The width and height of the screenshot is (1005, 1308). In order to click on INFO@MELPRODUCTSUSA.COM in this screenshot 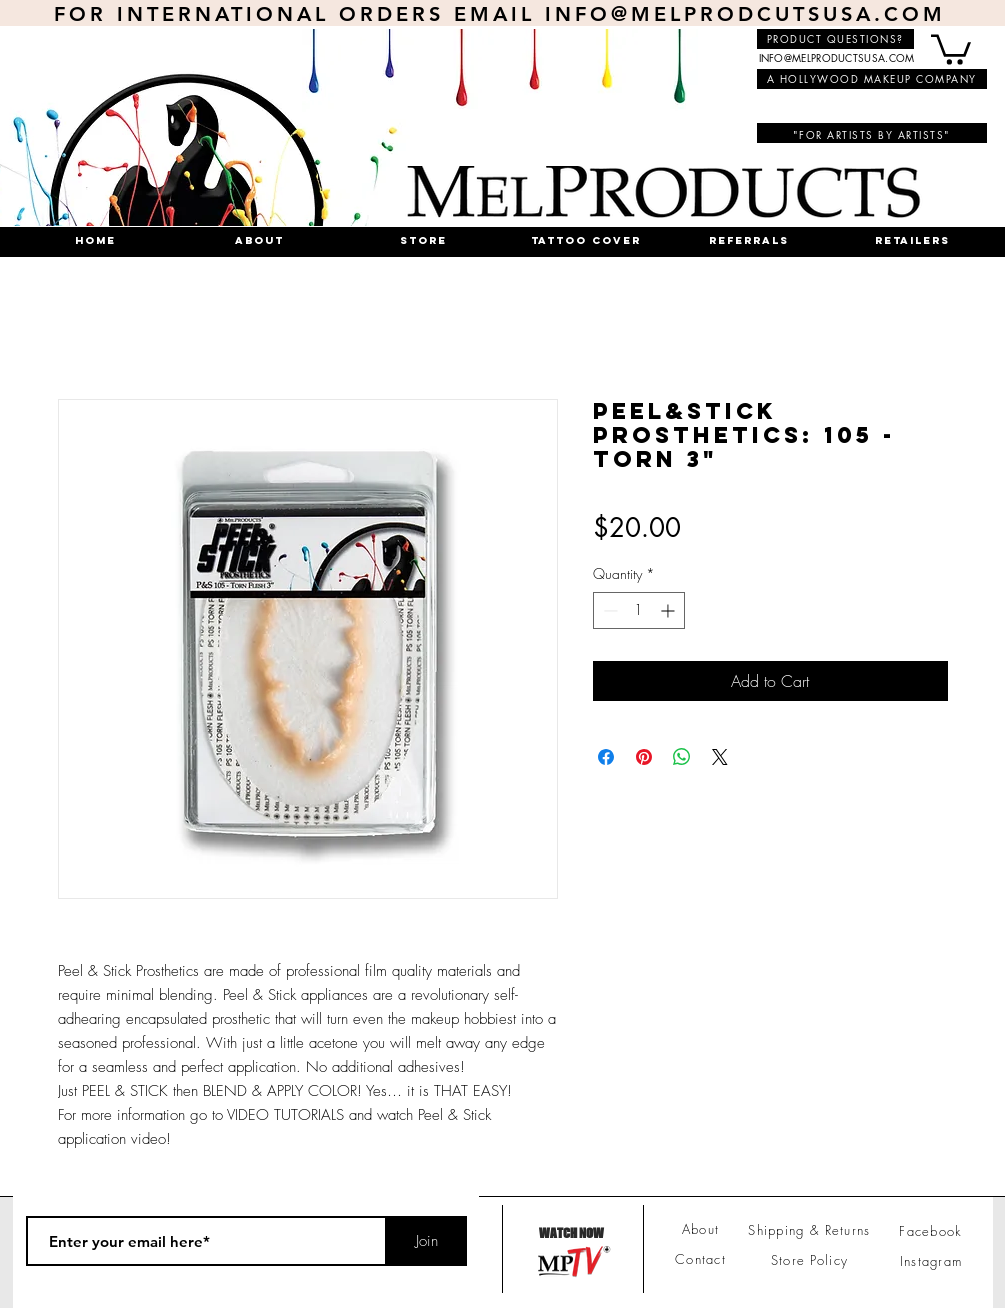, I will do `click(837, 57)`.